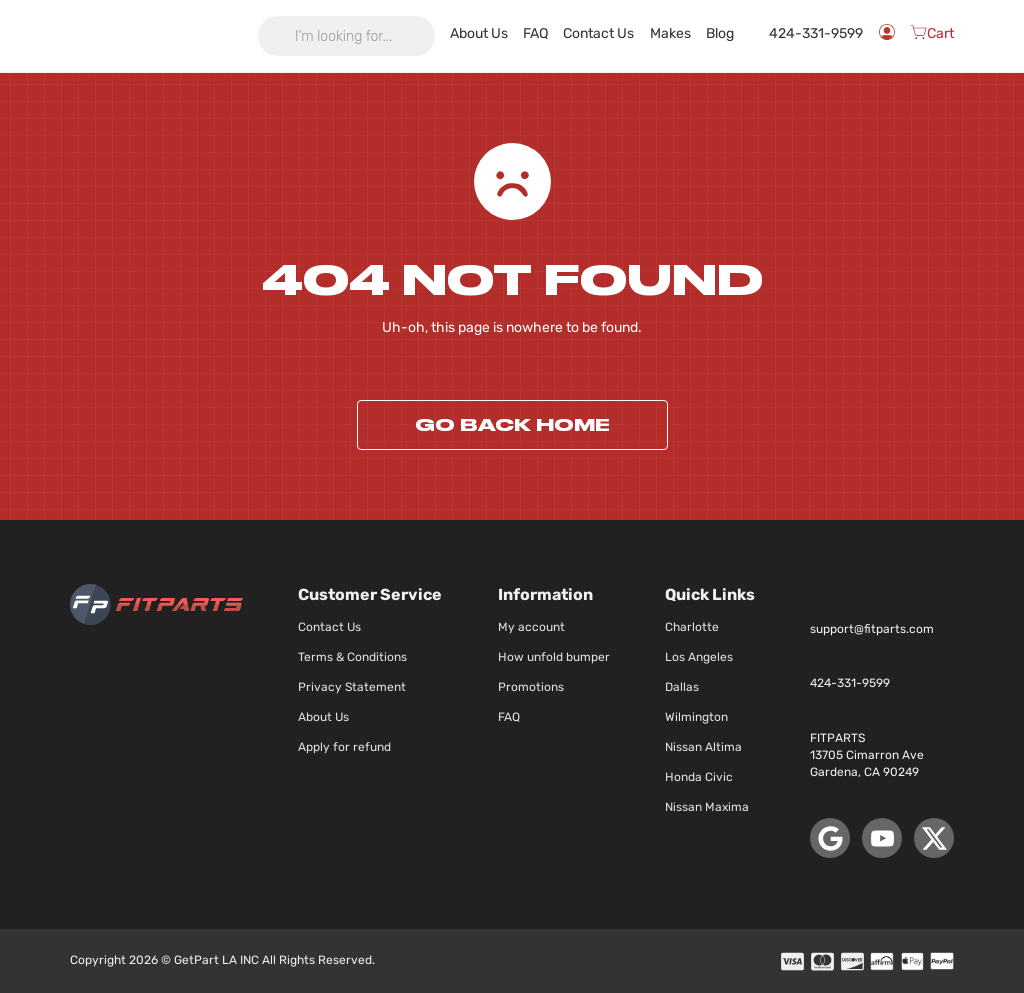 The image size is (1024, 993). I want to click on Blog, so click(747, 33).